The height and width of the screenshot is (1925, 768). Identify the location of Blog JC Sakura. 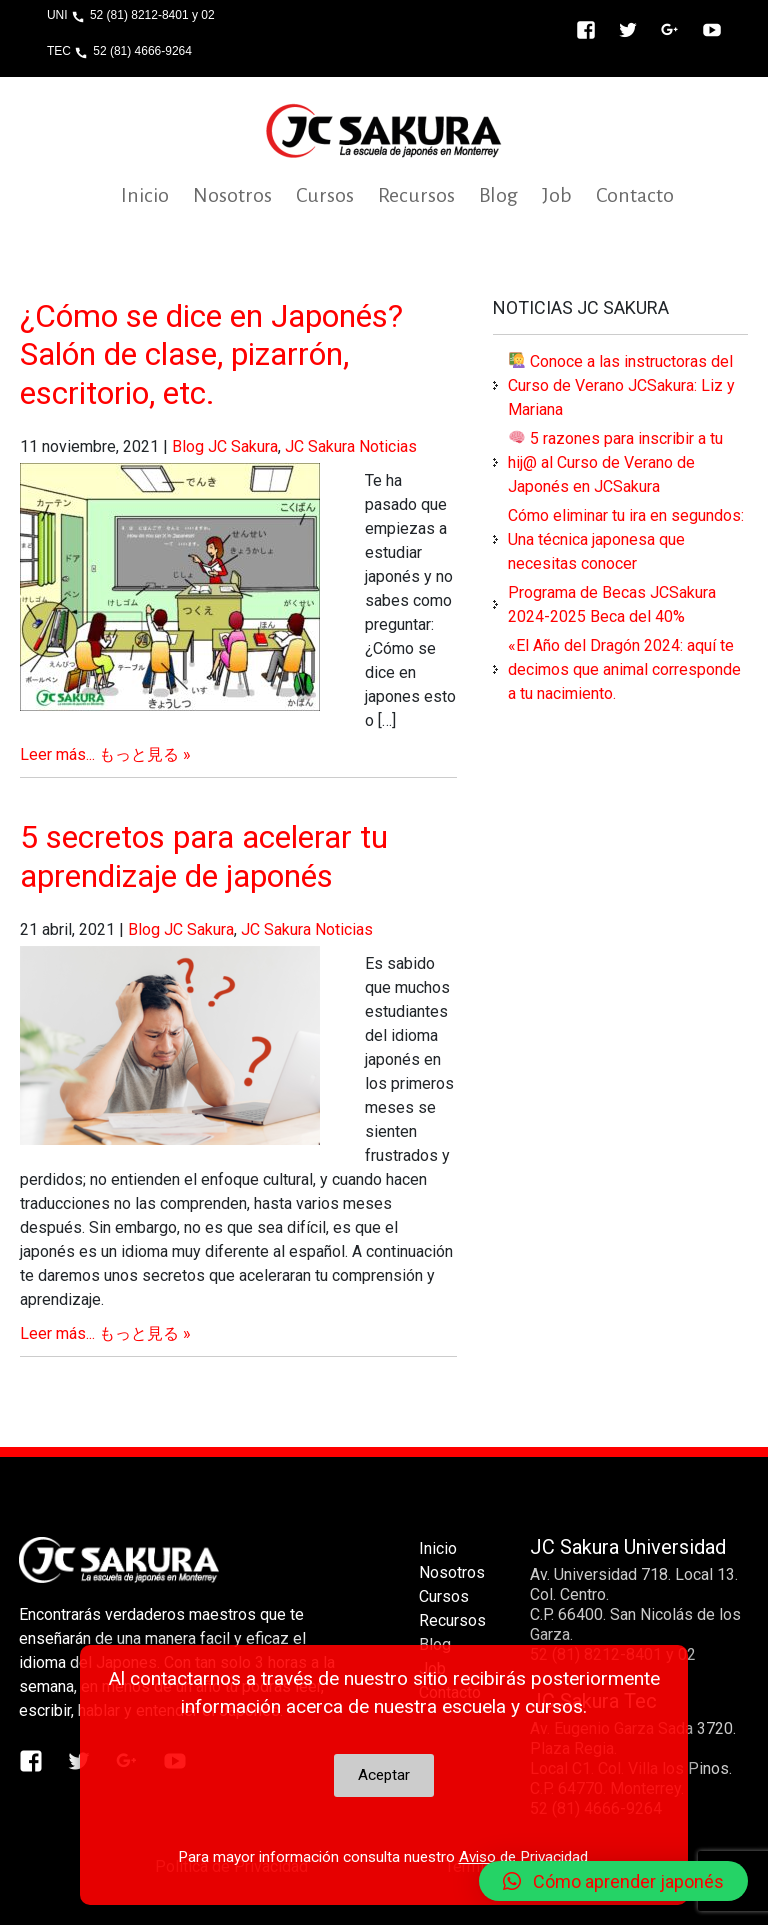
(225, 446).